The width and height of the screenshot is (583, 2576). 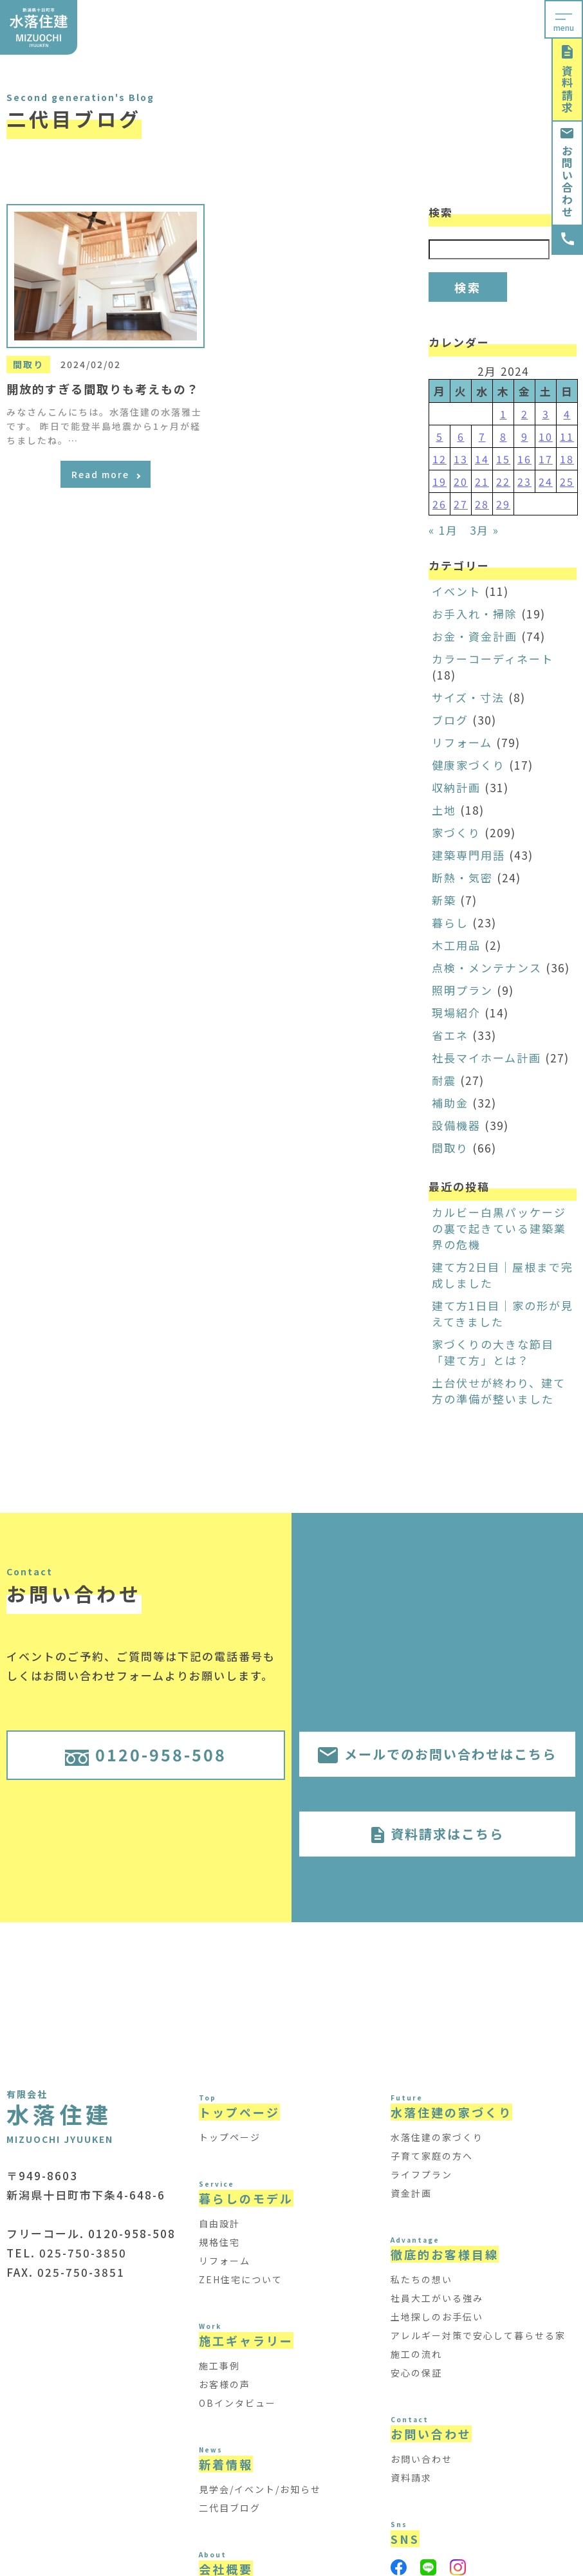 What do you see at coordinates (421, 2279) in the screenshot?
I see `私たちの想い` at bounding box center [421, 2279].